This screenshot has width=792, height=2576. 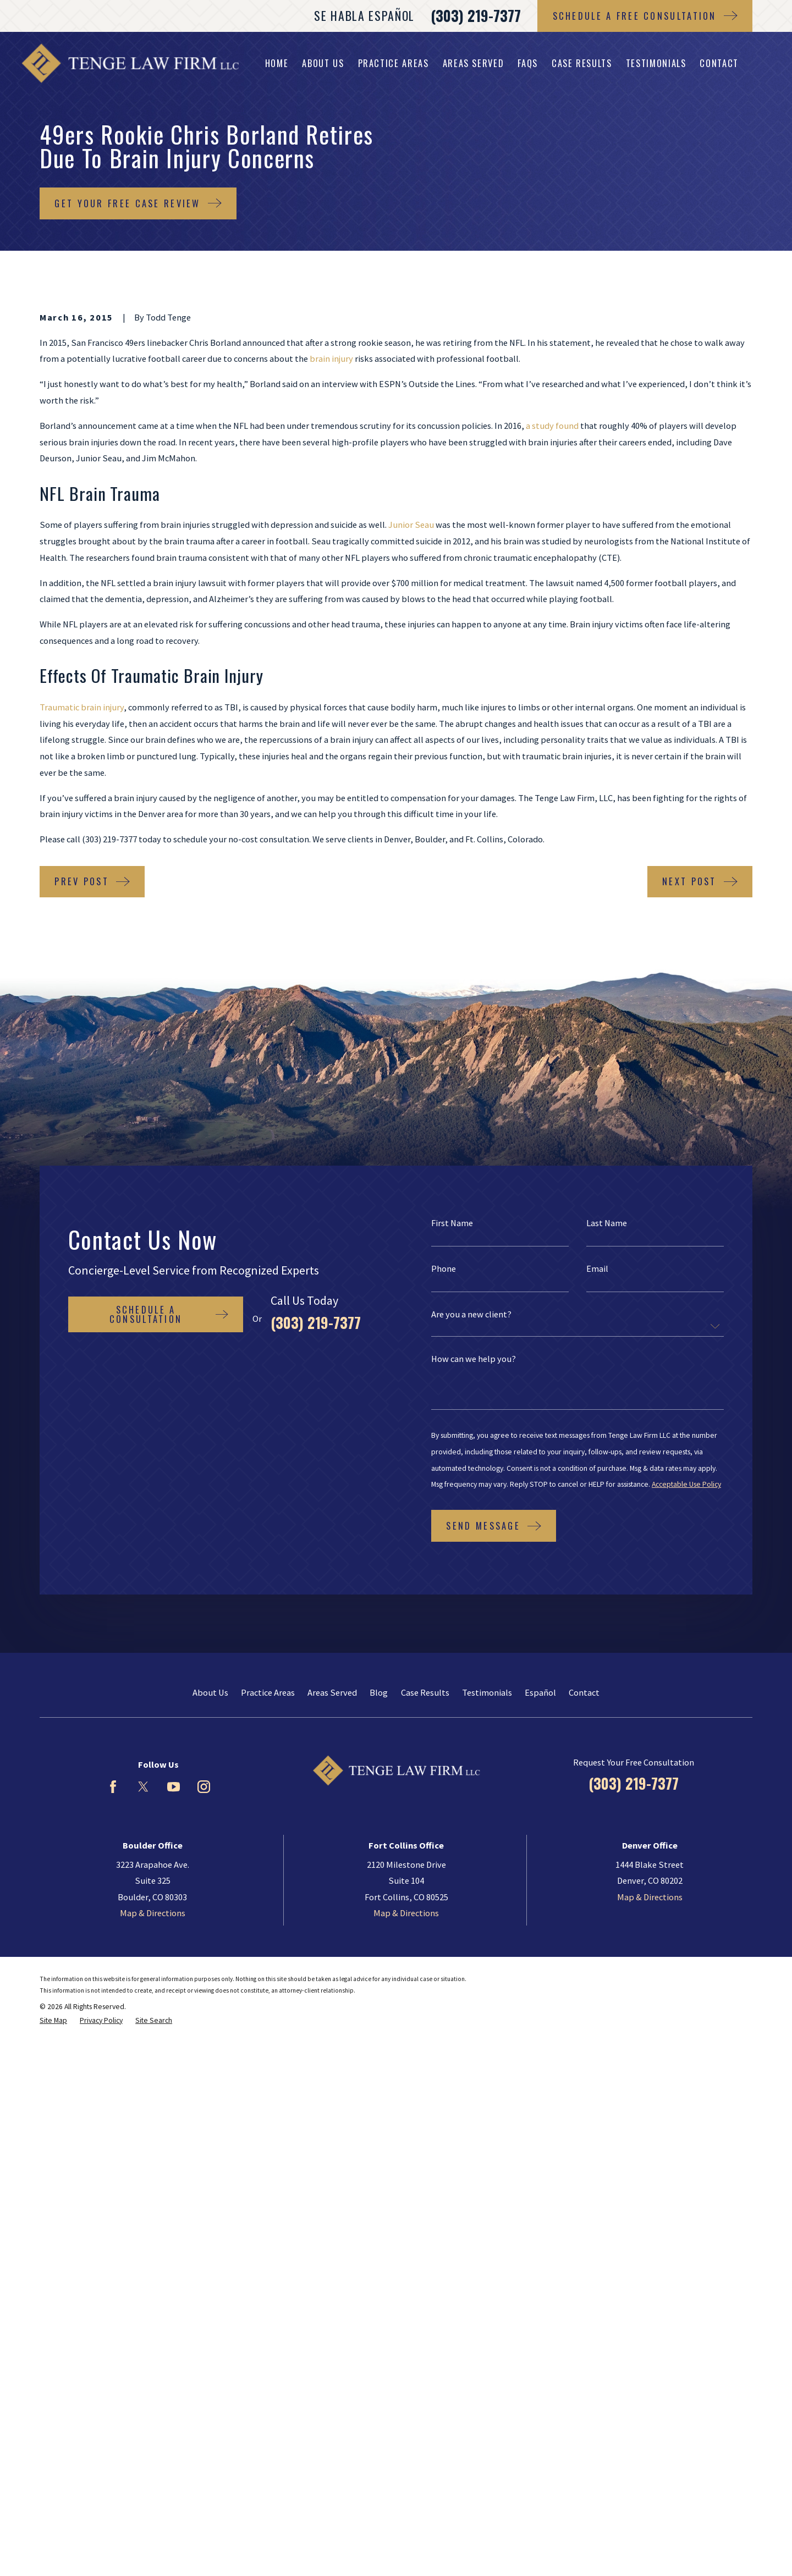 I want to click on Junior Seau, so click(x=411, y=524).